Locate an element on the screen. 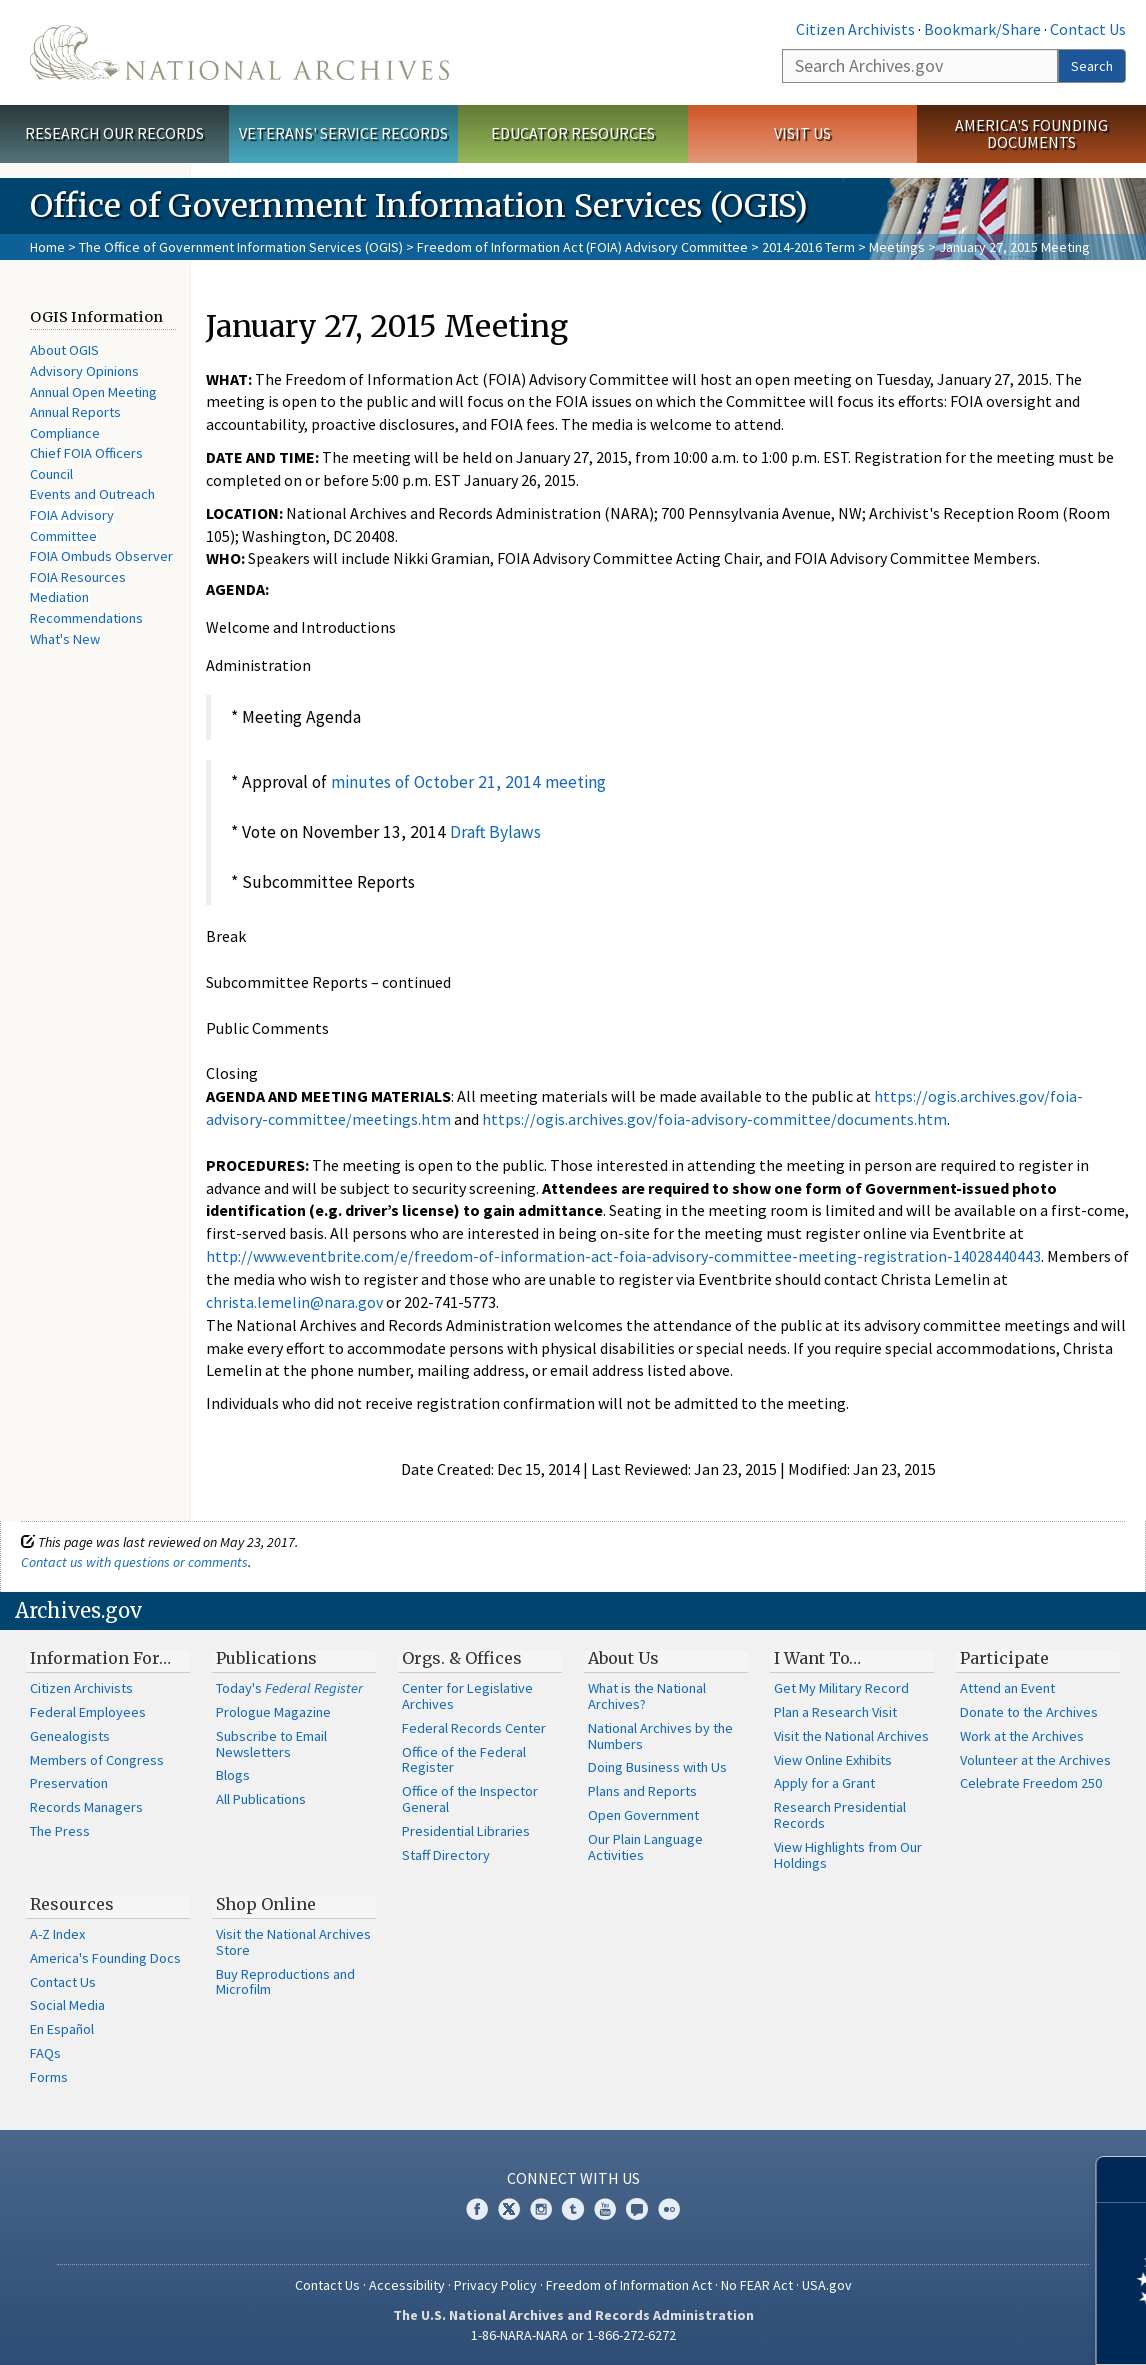 The image size is (1146, 2365). Annual Reports is located at coordinates (75, 412).